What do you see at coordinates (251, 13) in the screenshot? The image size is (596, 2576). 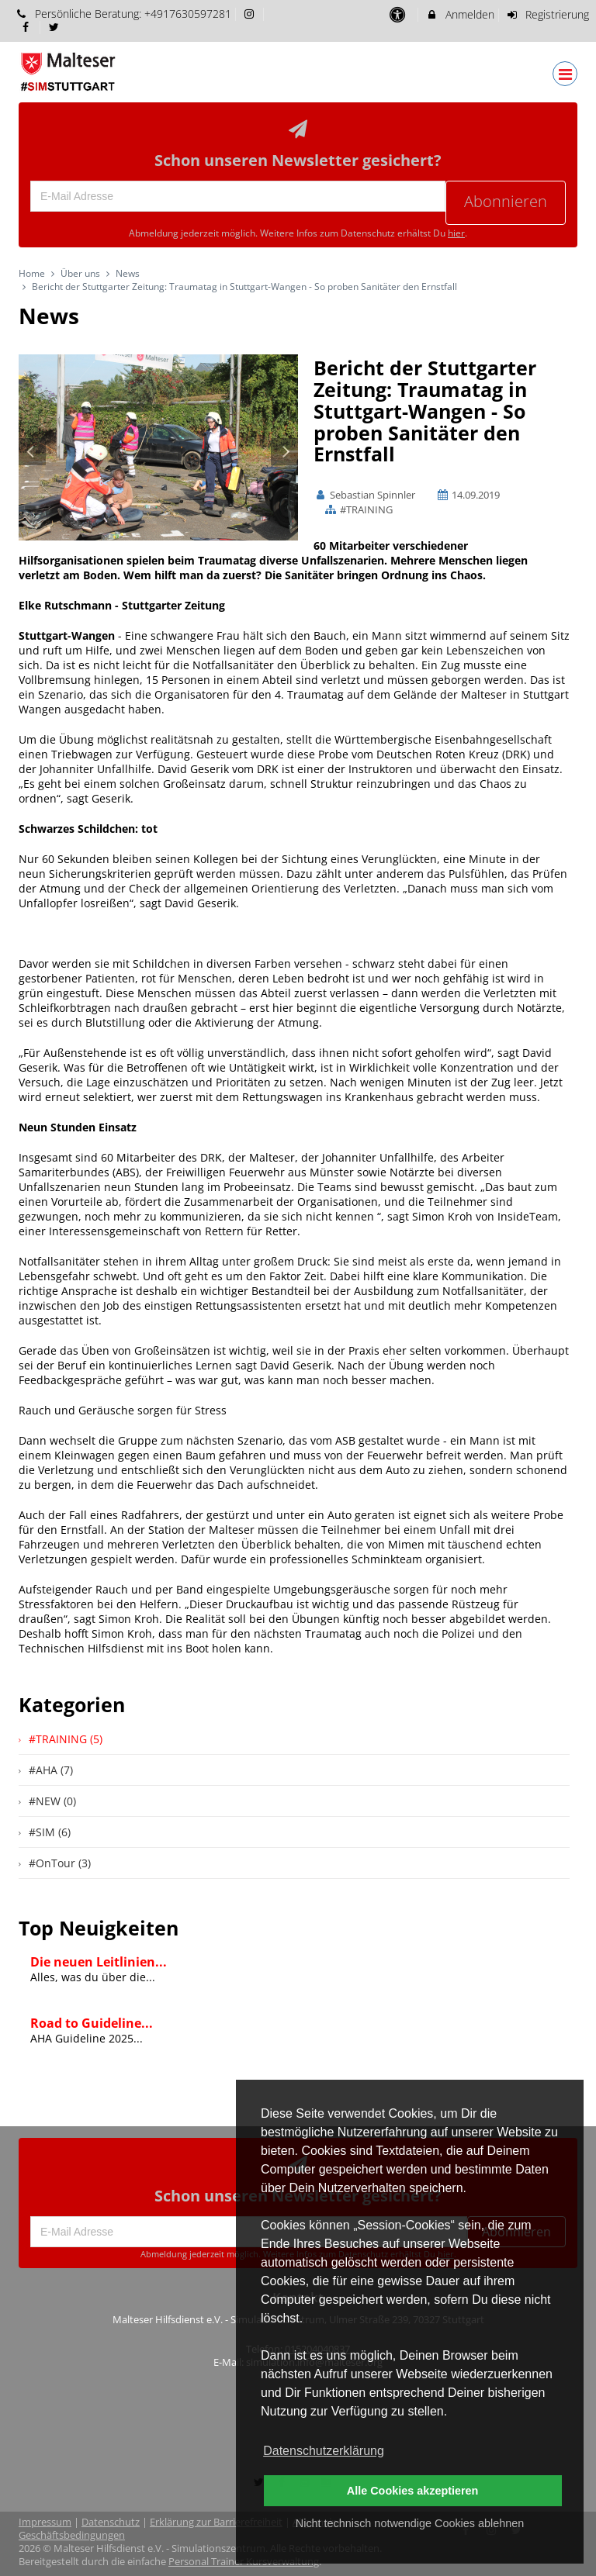 I see `[auf Instagram folgen]` at bounding box center [251, 13].